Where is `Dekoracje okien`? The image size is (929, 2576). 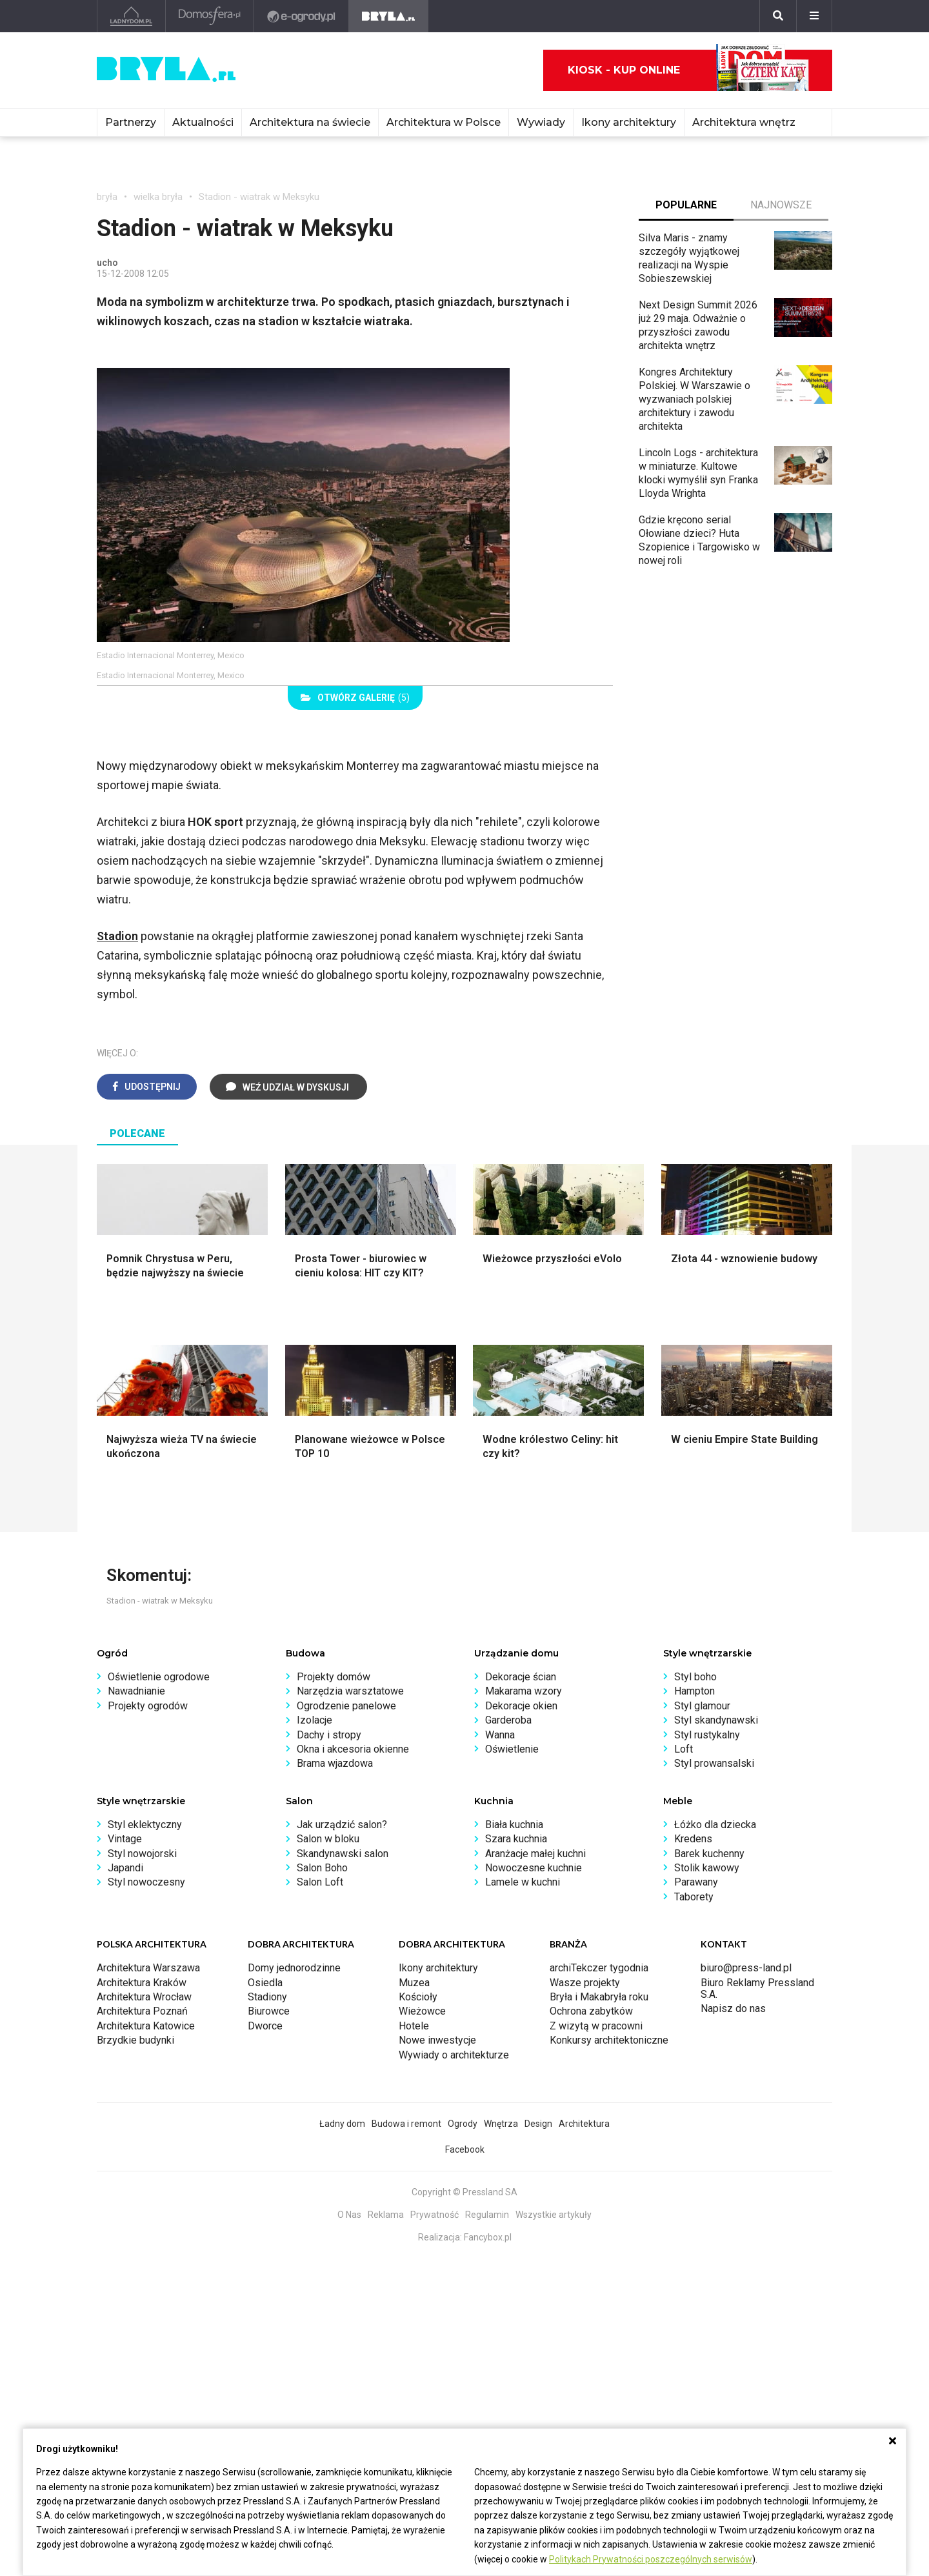
Dekoracje okien is located at coordinates (521, 1706).